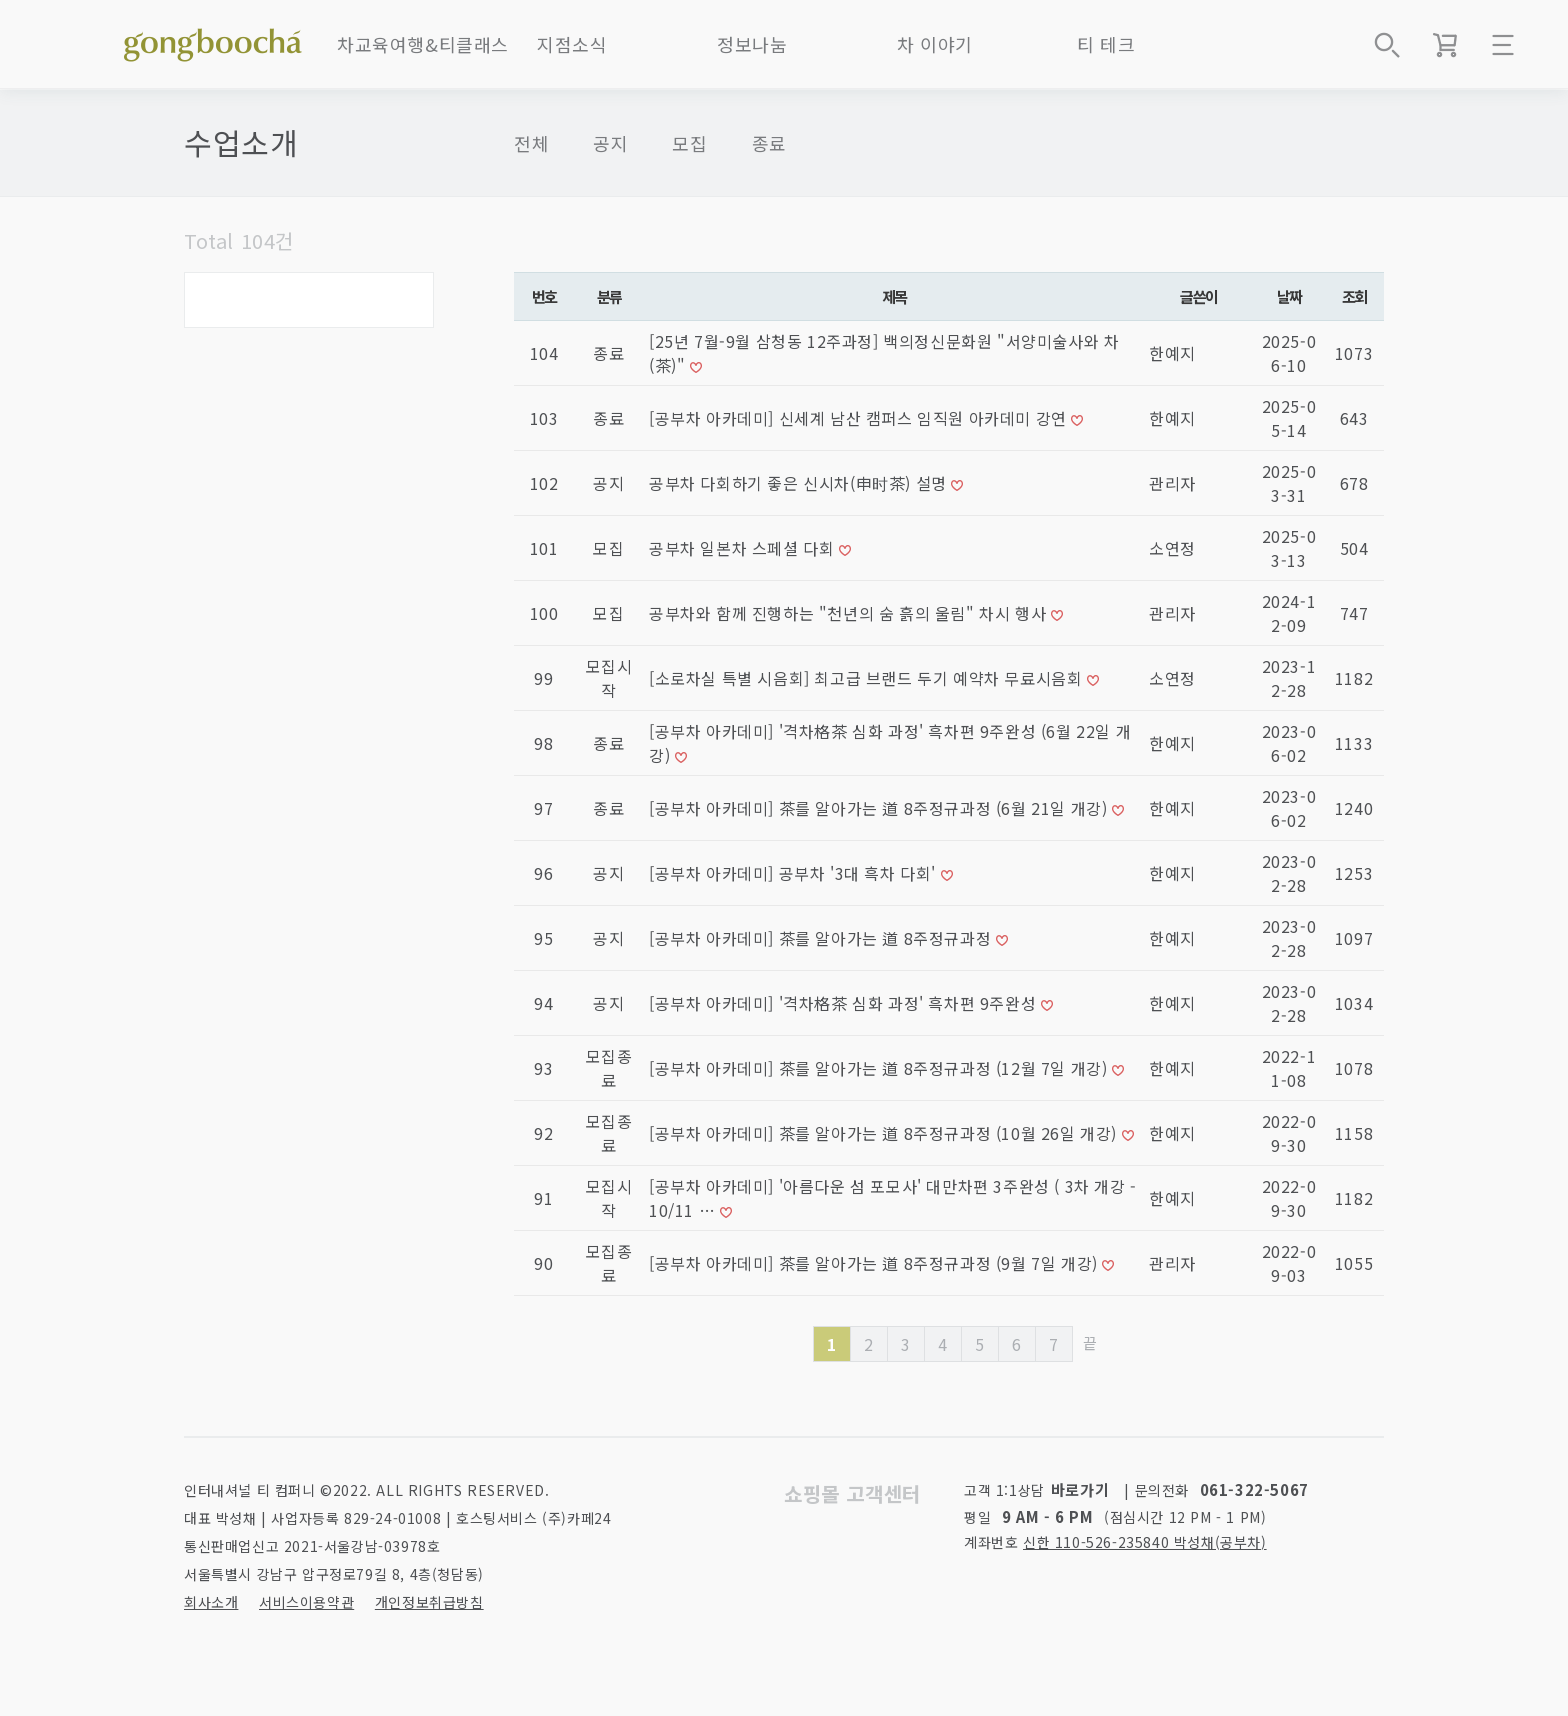 This screenshot has width=1568, height=1716. I want to click on 서비스이용약관, so click(306, 1602).